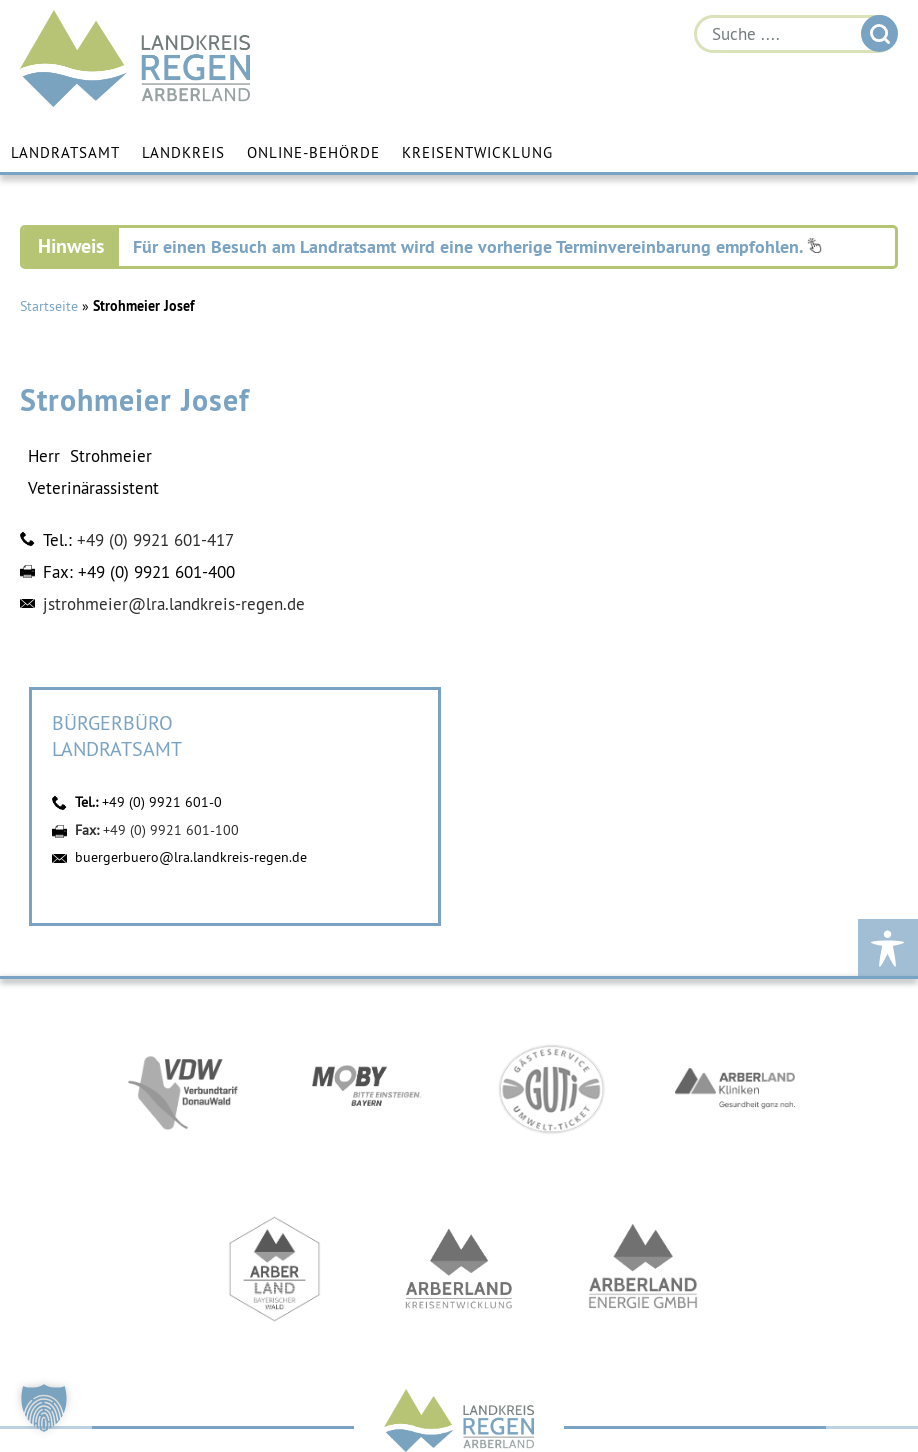 Image resolution: width=918 pixels, height=1452 pixels. I want to click on https://www.arberland-bayerischer-wald.de/, so click(275, 1269).